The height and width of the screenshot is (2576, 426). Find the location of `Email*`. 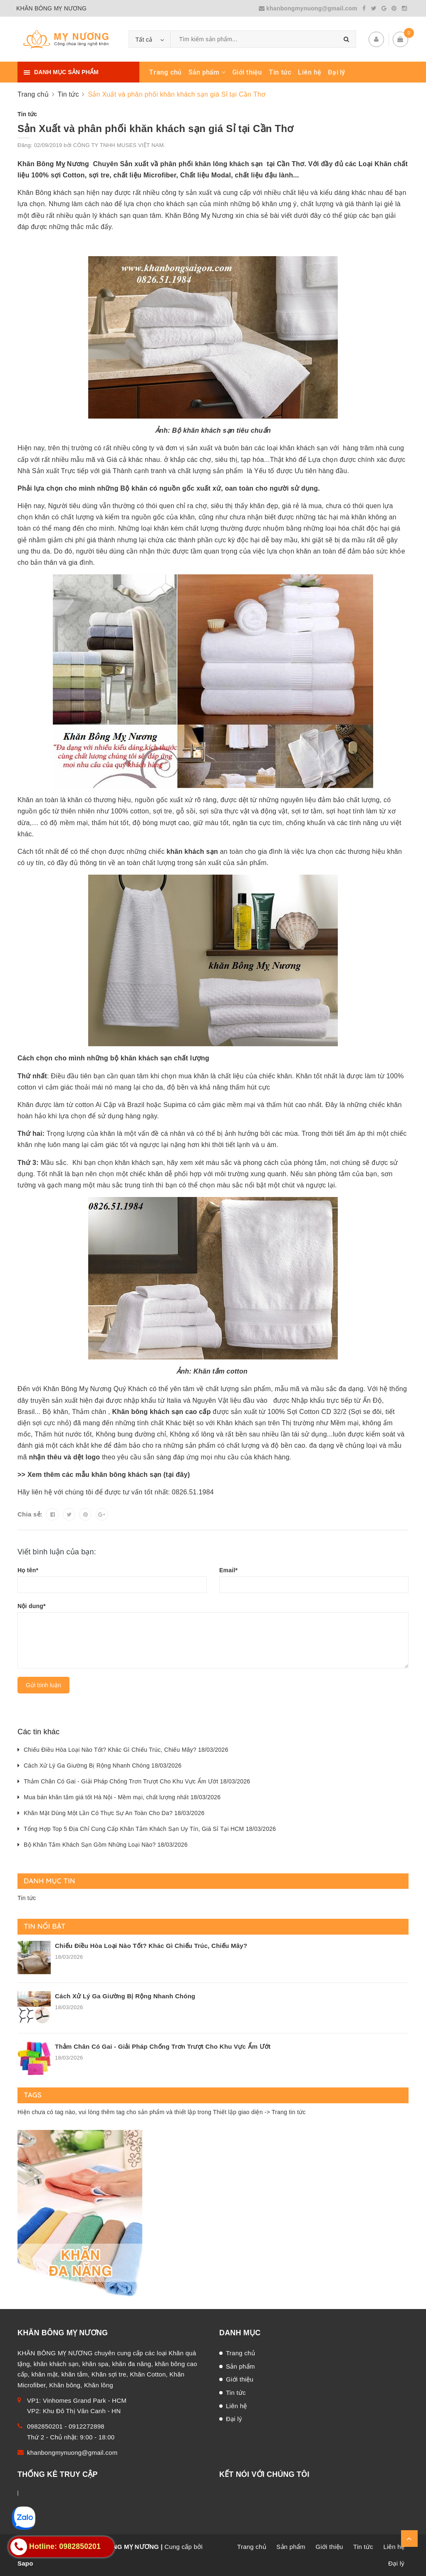

Email* is located at coordinates (228, 1570).